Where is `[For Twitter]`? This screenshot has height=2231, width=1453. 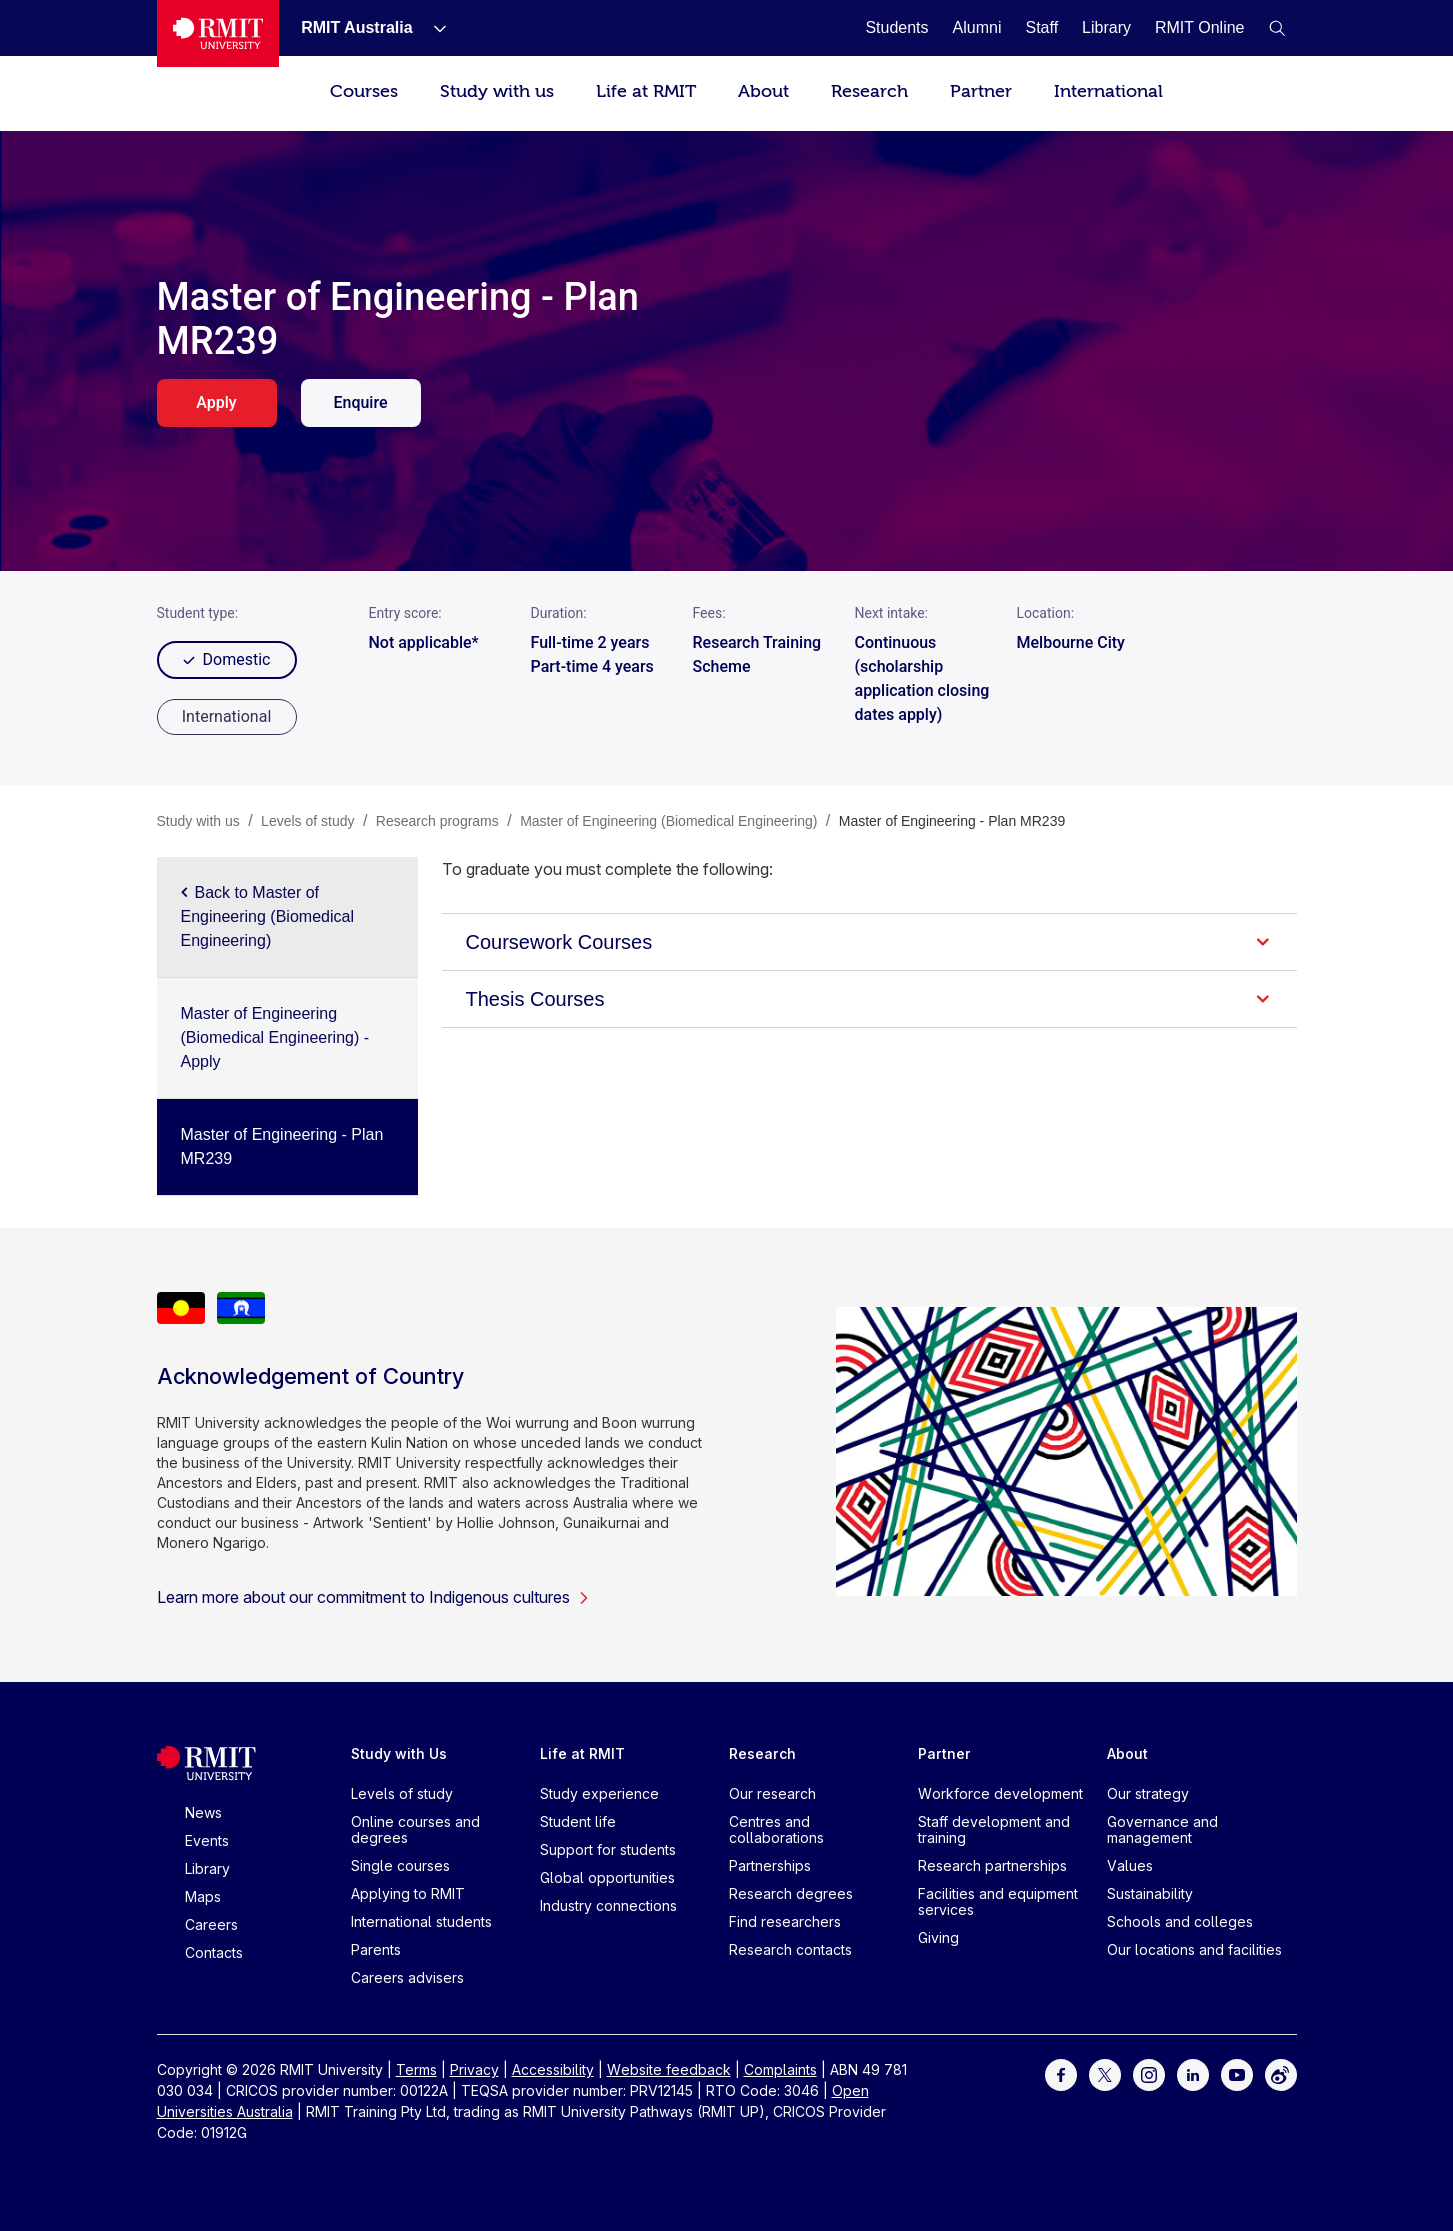 [For Twitter] is located at coordinates (1105, 2073).